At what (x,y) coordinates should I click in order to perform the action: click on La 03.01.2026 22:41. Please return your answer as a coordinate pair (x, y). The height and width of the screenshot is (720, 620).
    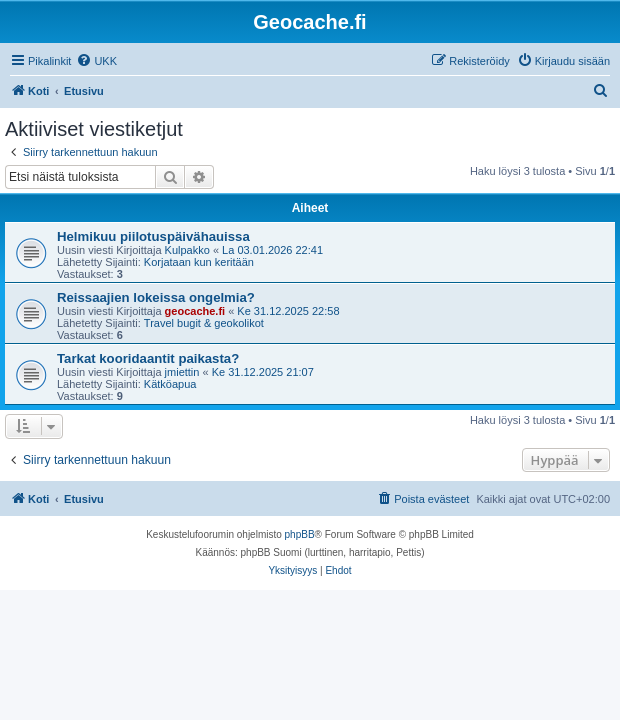
    Looking at the image, I should click on (272, 250).